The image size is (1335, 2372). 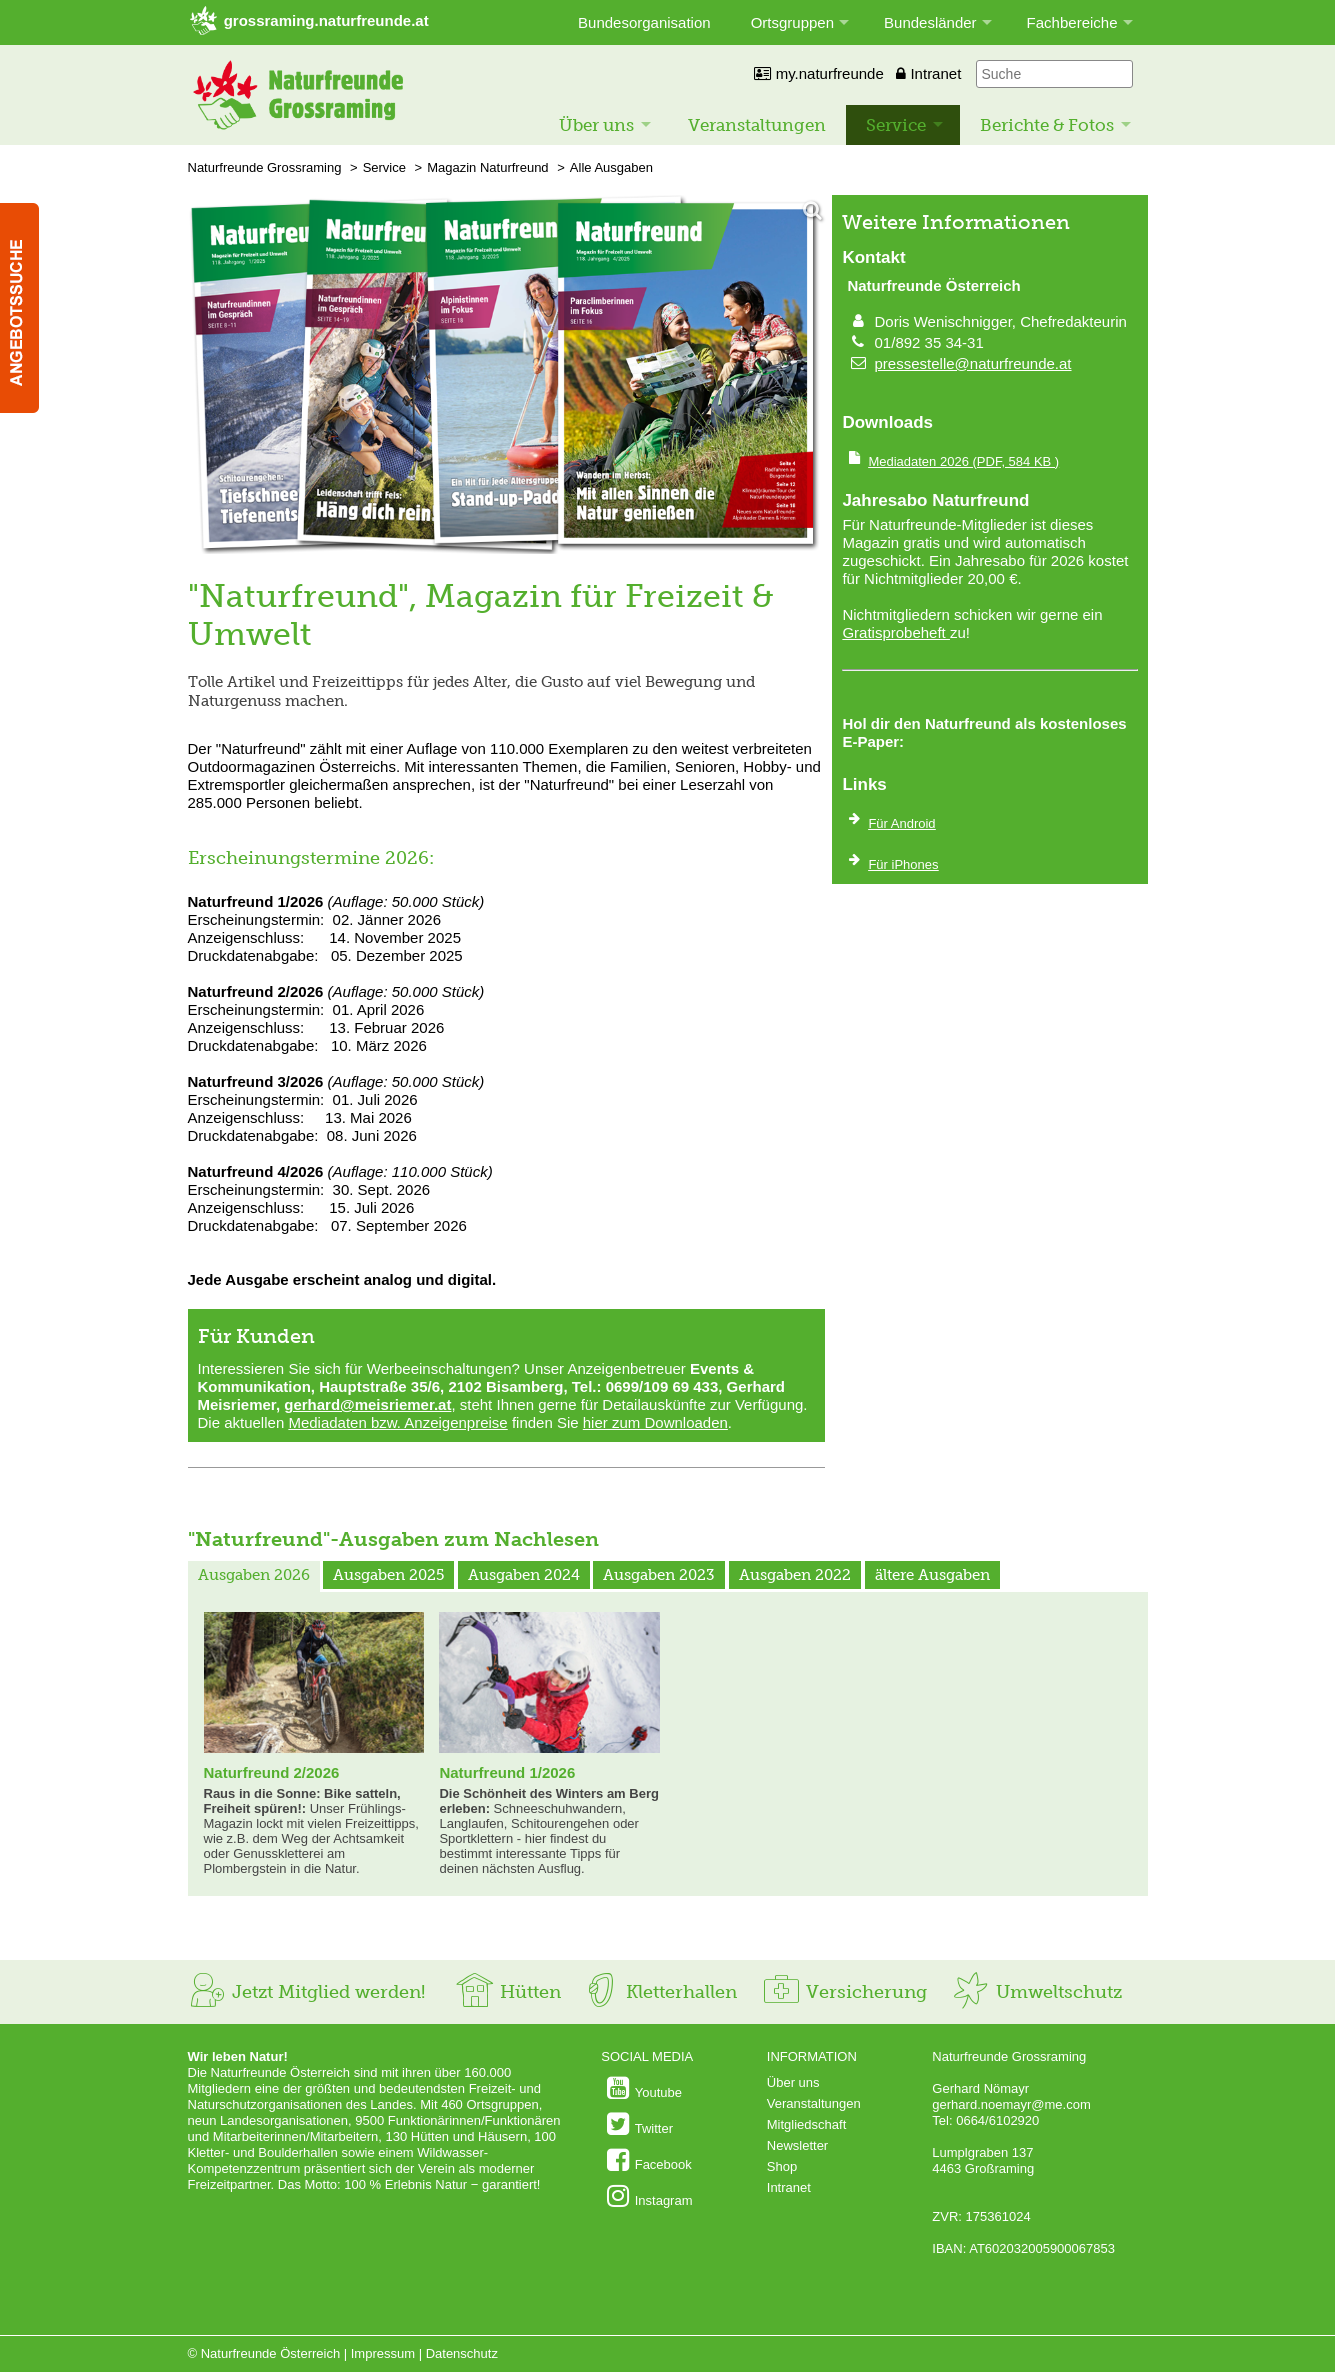 What do you see at coordinates (1047, 125) in the screenshot?
I see `Berichte & Fotos` at bounding box center [1047, 125].